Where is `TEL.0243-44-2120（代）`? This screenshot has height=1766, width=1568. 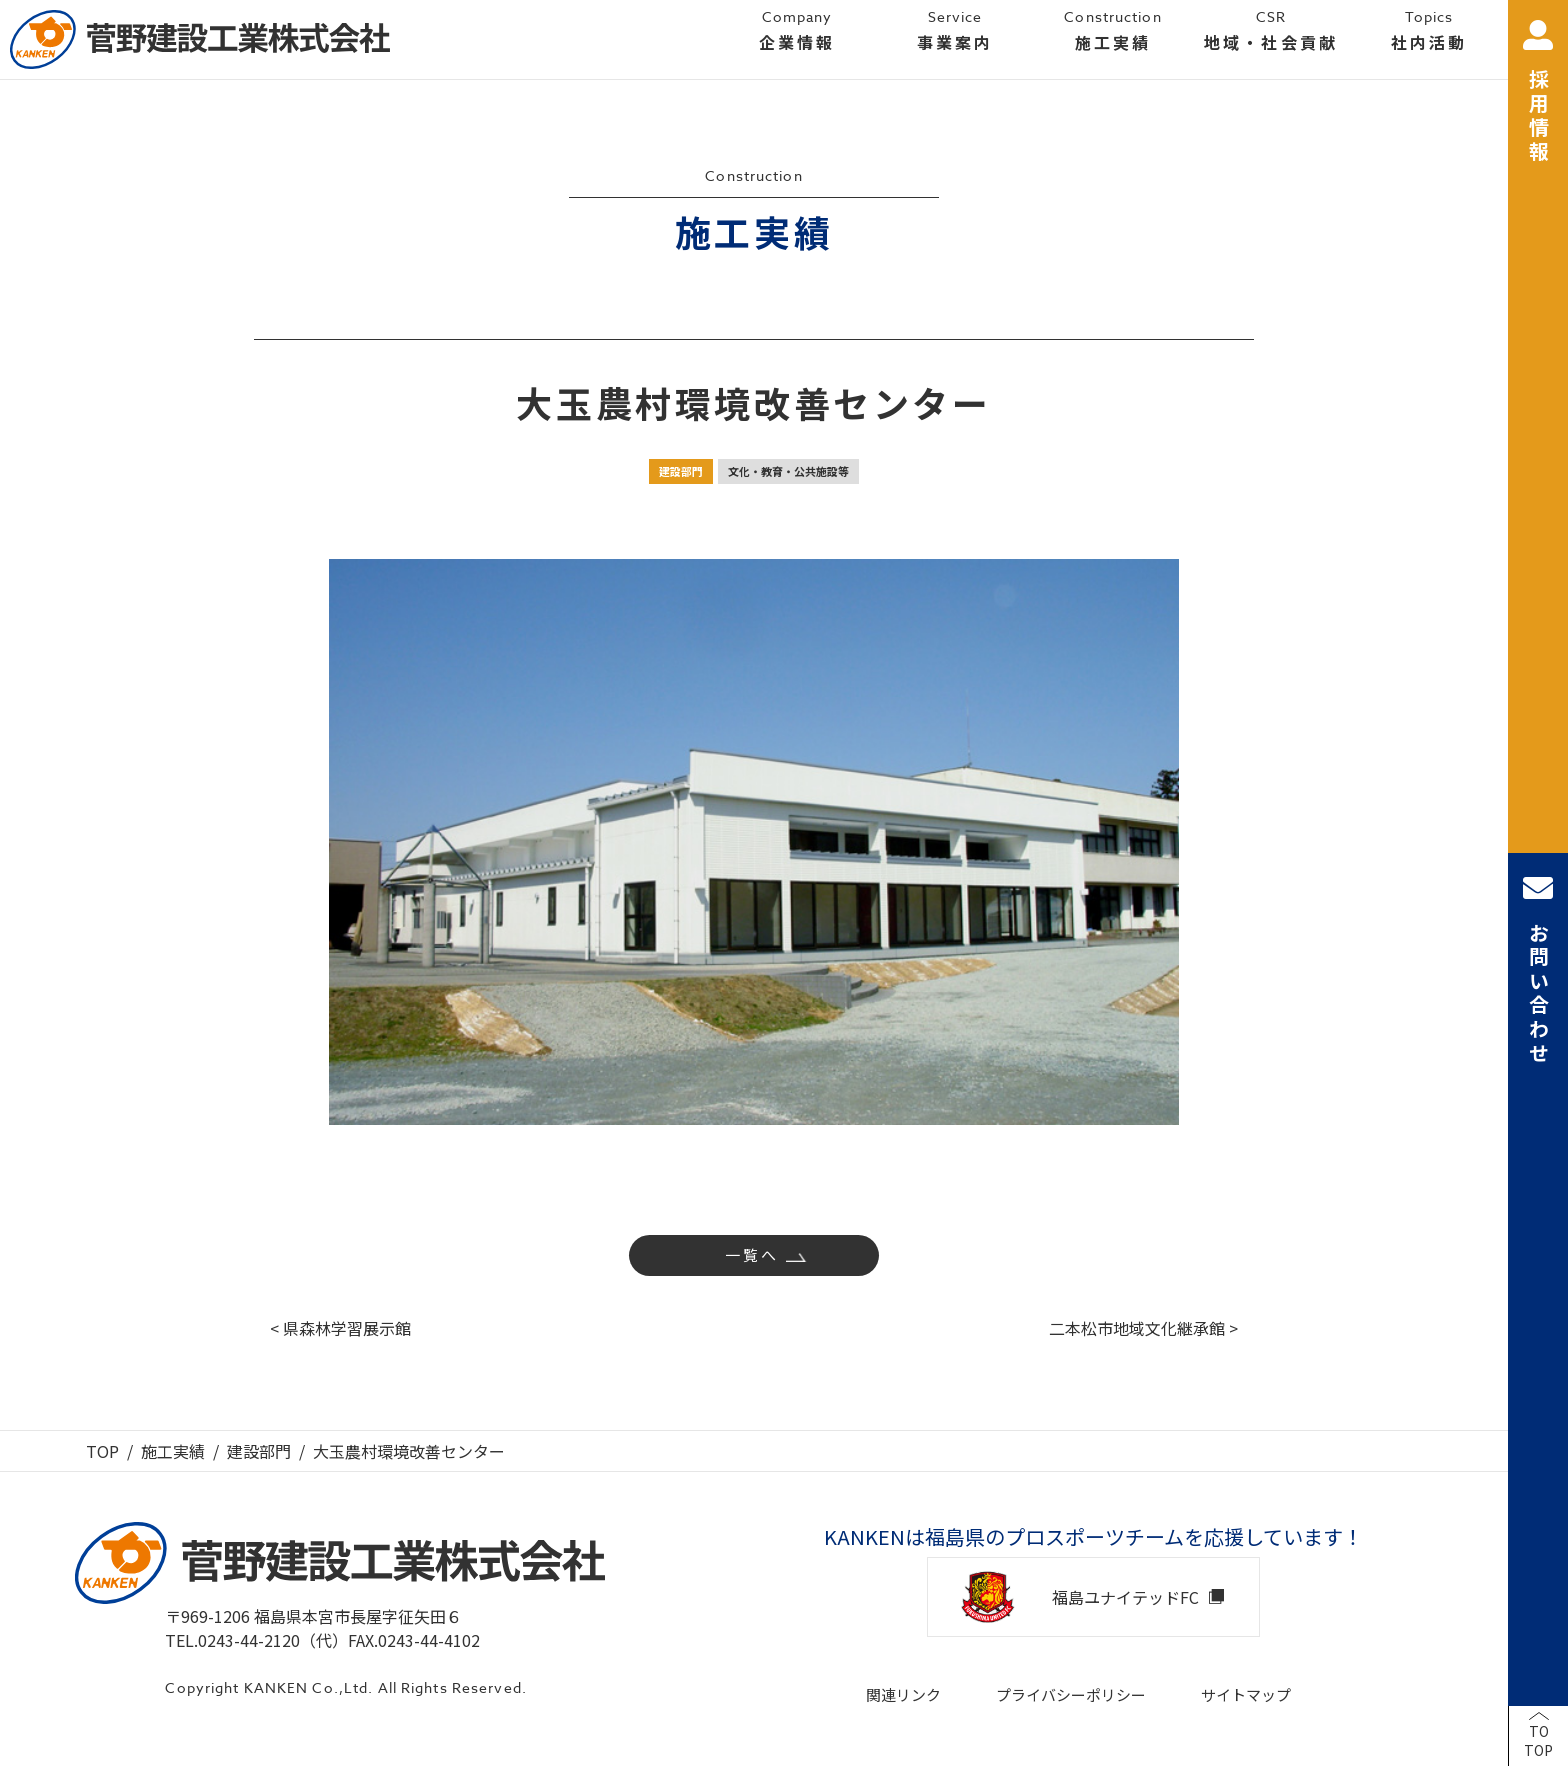 TEL.0243-44-2120（代） is located at coordinates (256, 1640).